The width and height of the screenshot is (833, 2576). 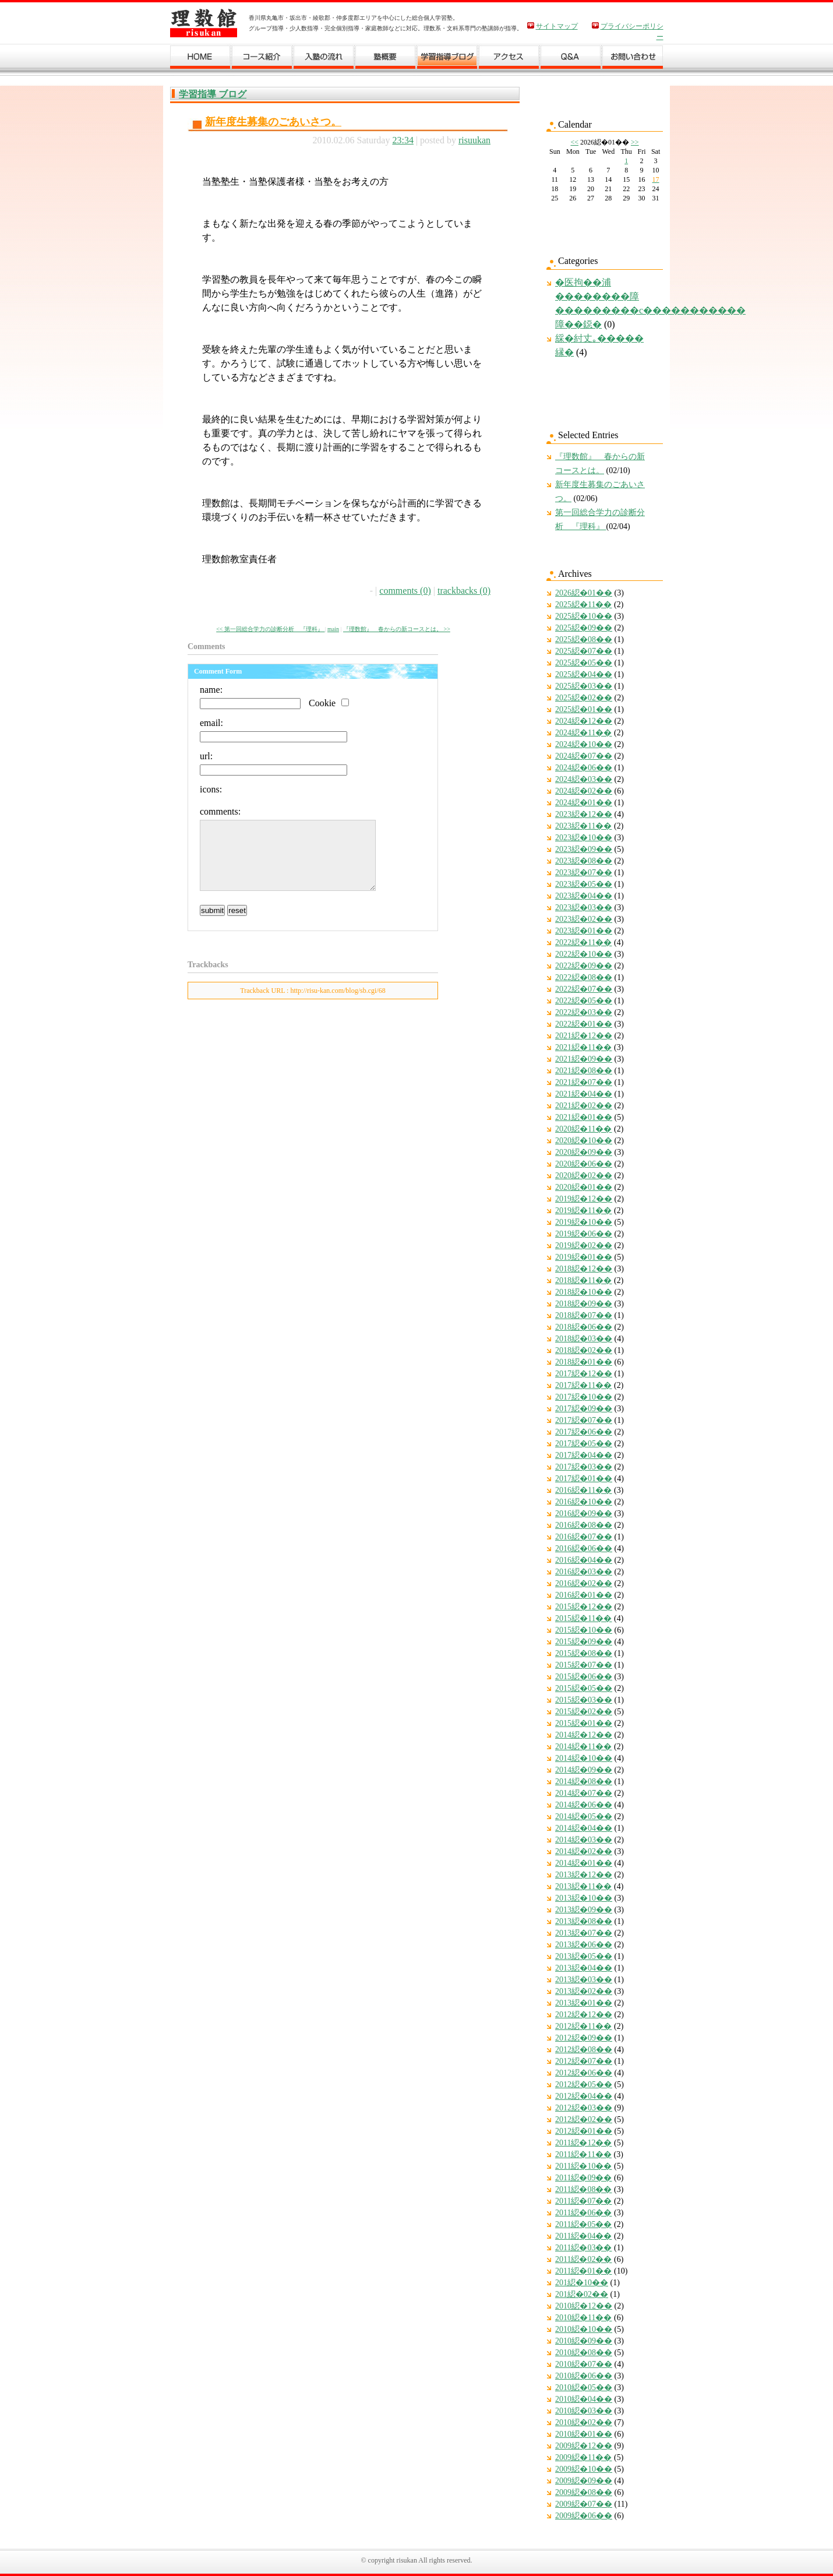 What do you see at coordinates (583, 2119) in the screenshot?
I see `2012綛�02��` at bounding box center [583, 2119].